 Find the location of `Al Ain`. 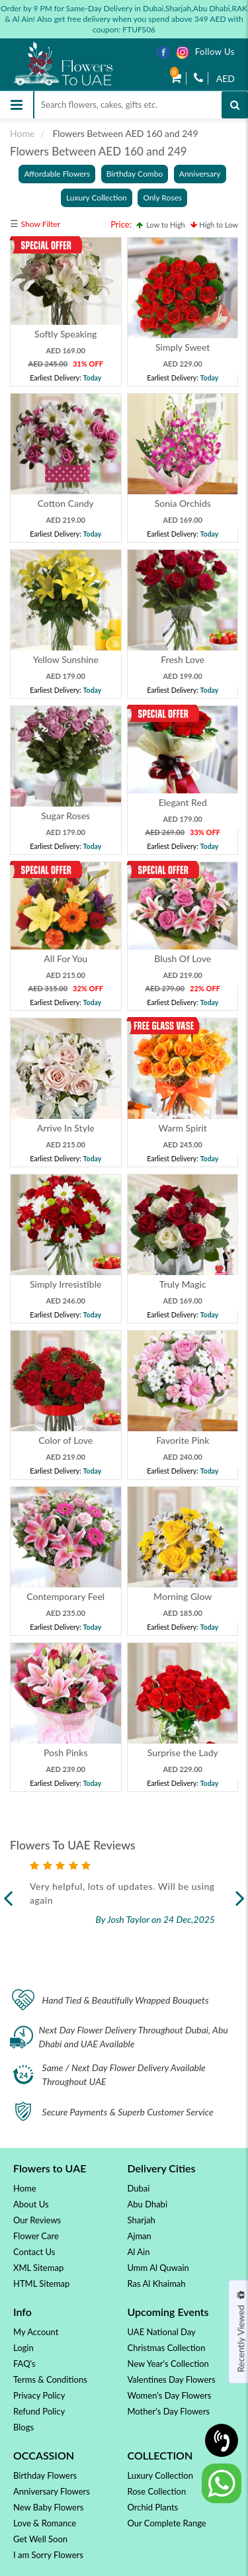

Al Ain is located at coordinates (139, 2251).